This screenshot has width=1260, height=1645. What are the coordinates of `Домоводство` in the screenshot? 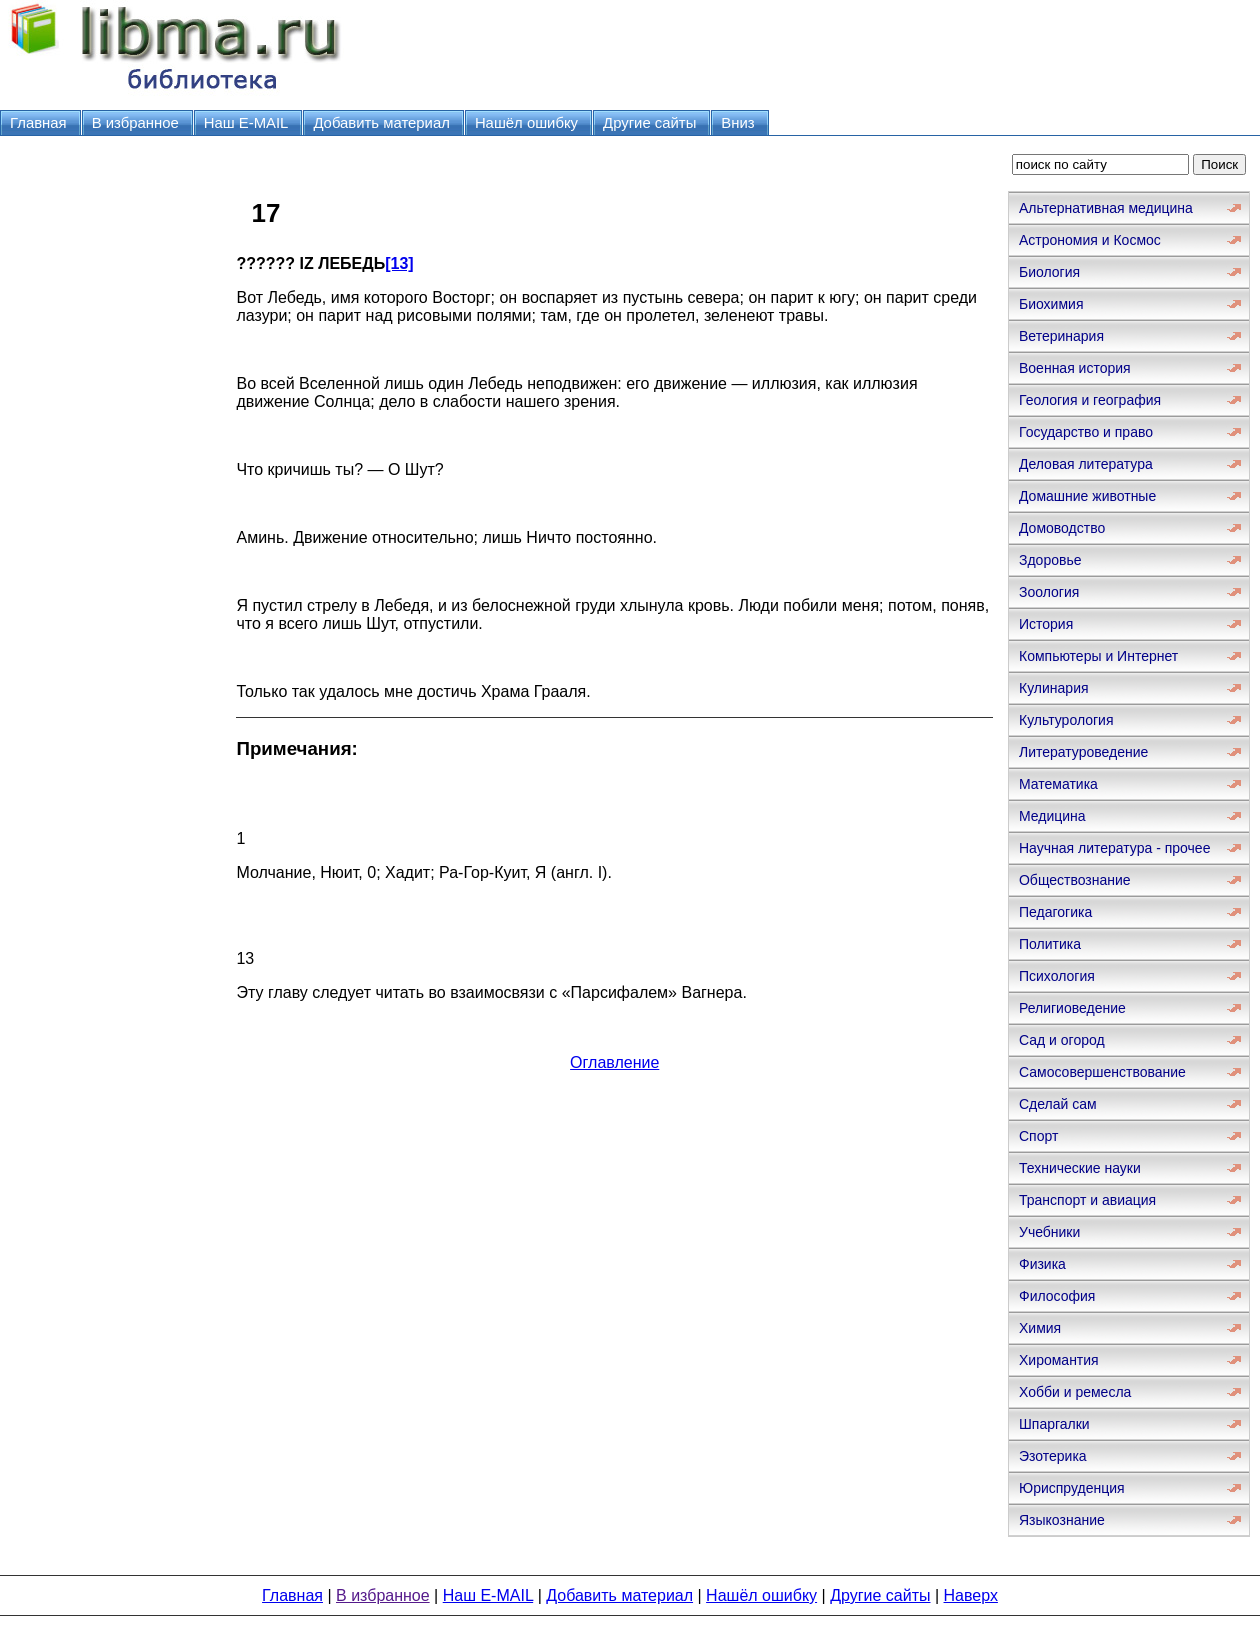 It's located at (1062, 528).